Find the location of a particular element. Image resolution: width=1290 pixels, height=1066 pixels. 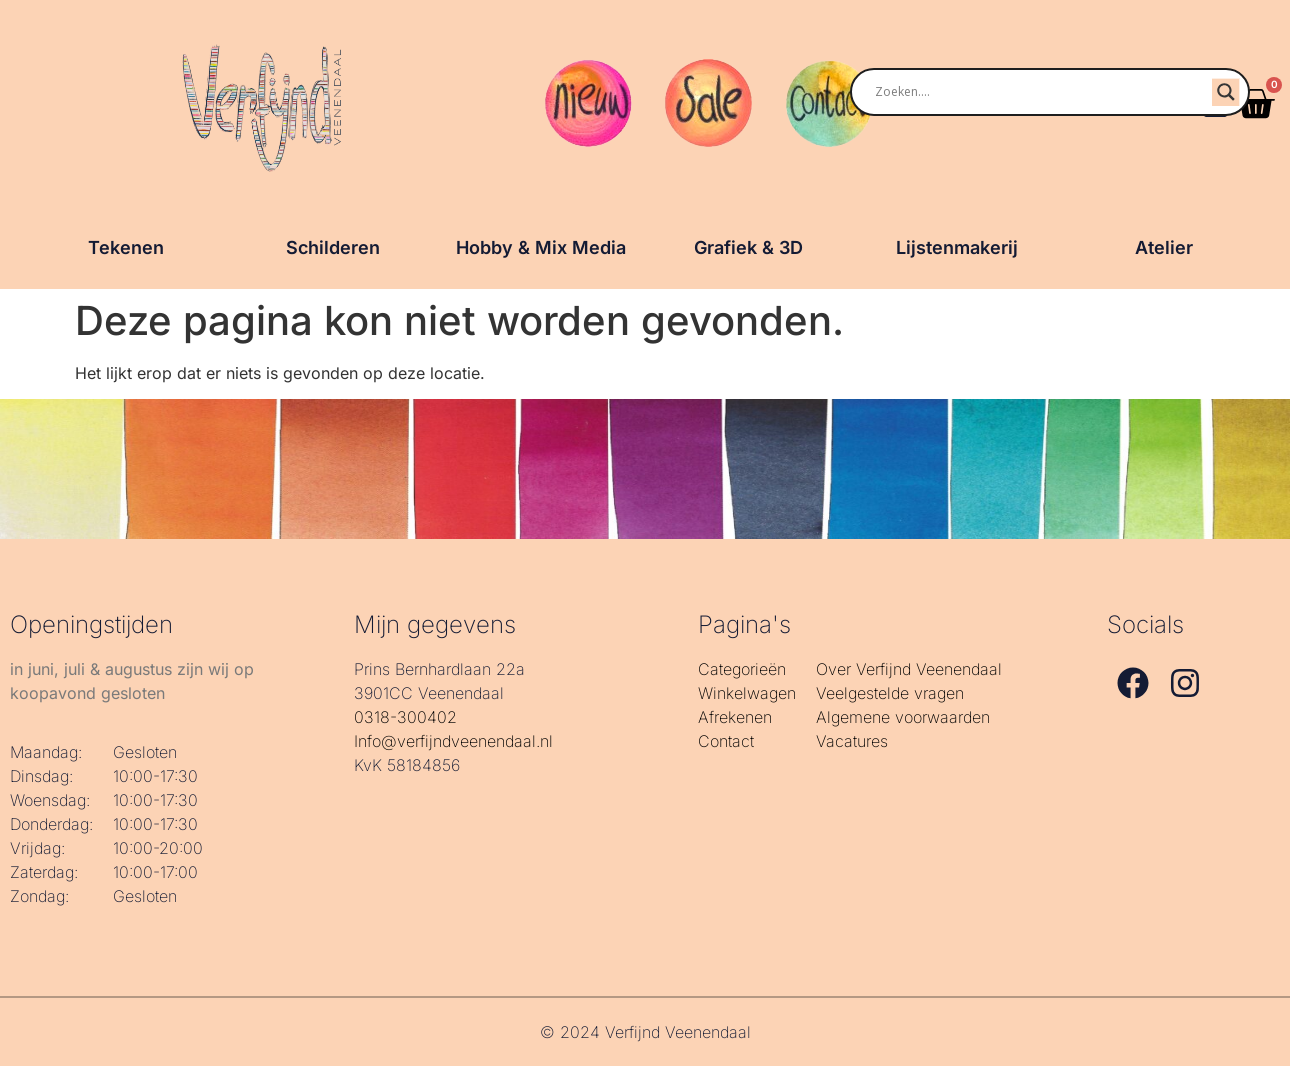

Over Verfijnd Veenendaal is located at coordinates (909, 669).